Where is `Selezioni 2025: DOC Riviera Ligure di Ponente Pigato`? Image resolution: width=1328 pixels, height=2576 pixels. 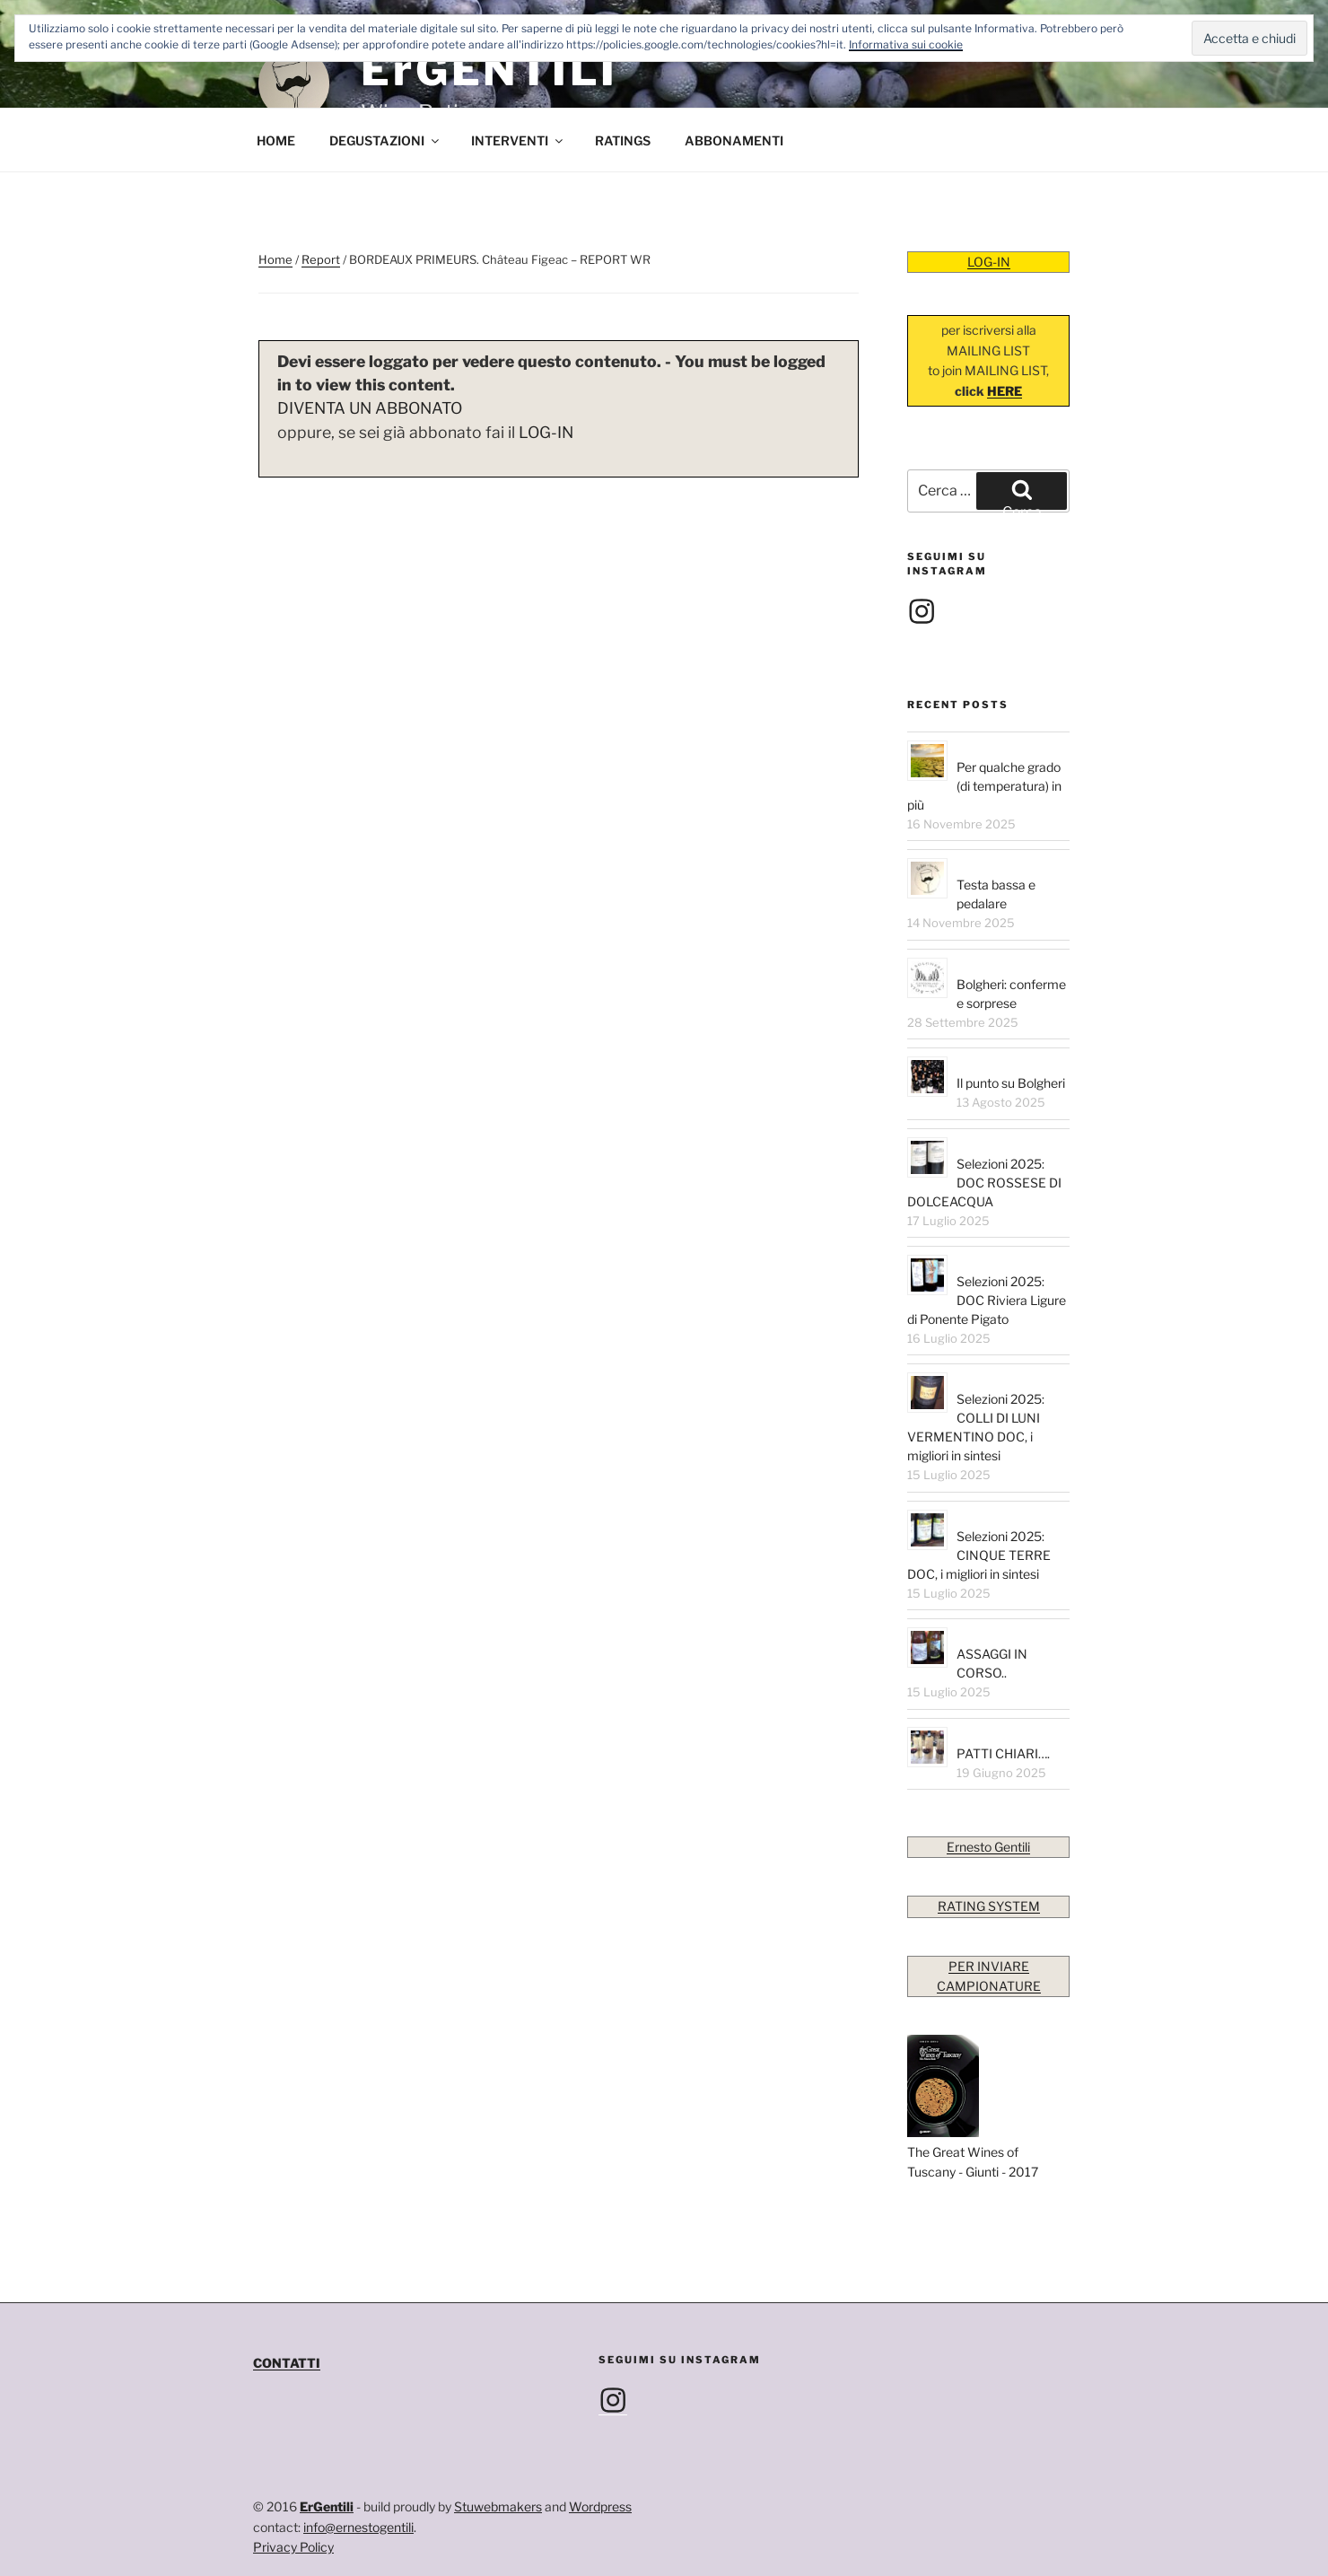
Selezioni 2025: DOC Riviera Ligure di Ponente Pigato is located at coordinates (986, 1300).